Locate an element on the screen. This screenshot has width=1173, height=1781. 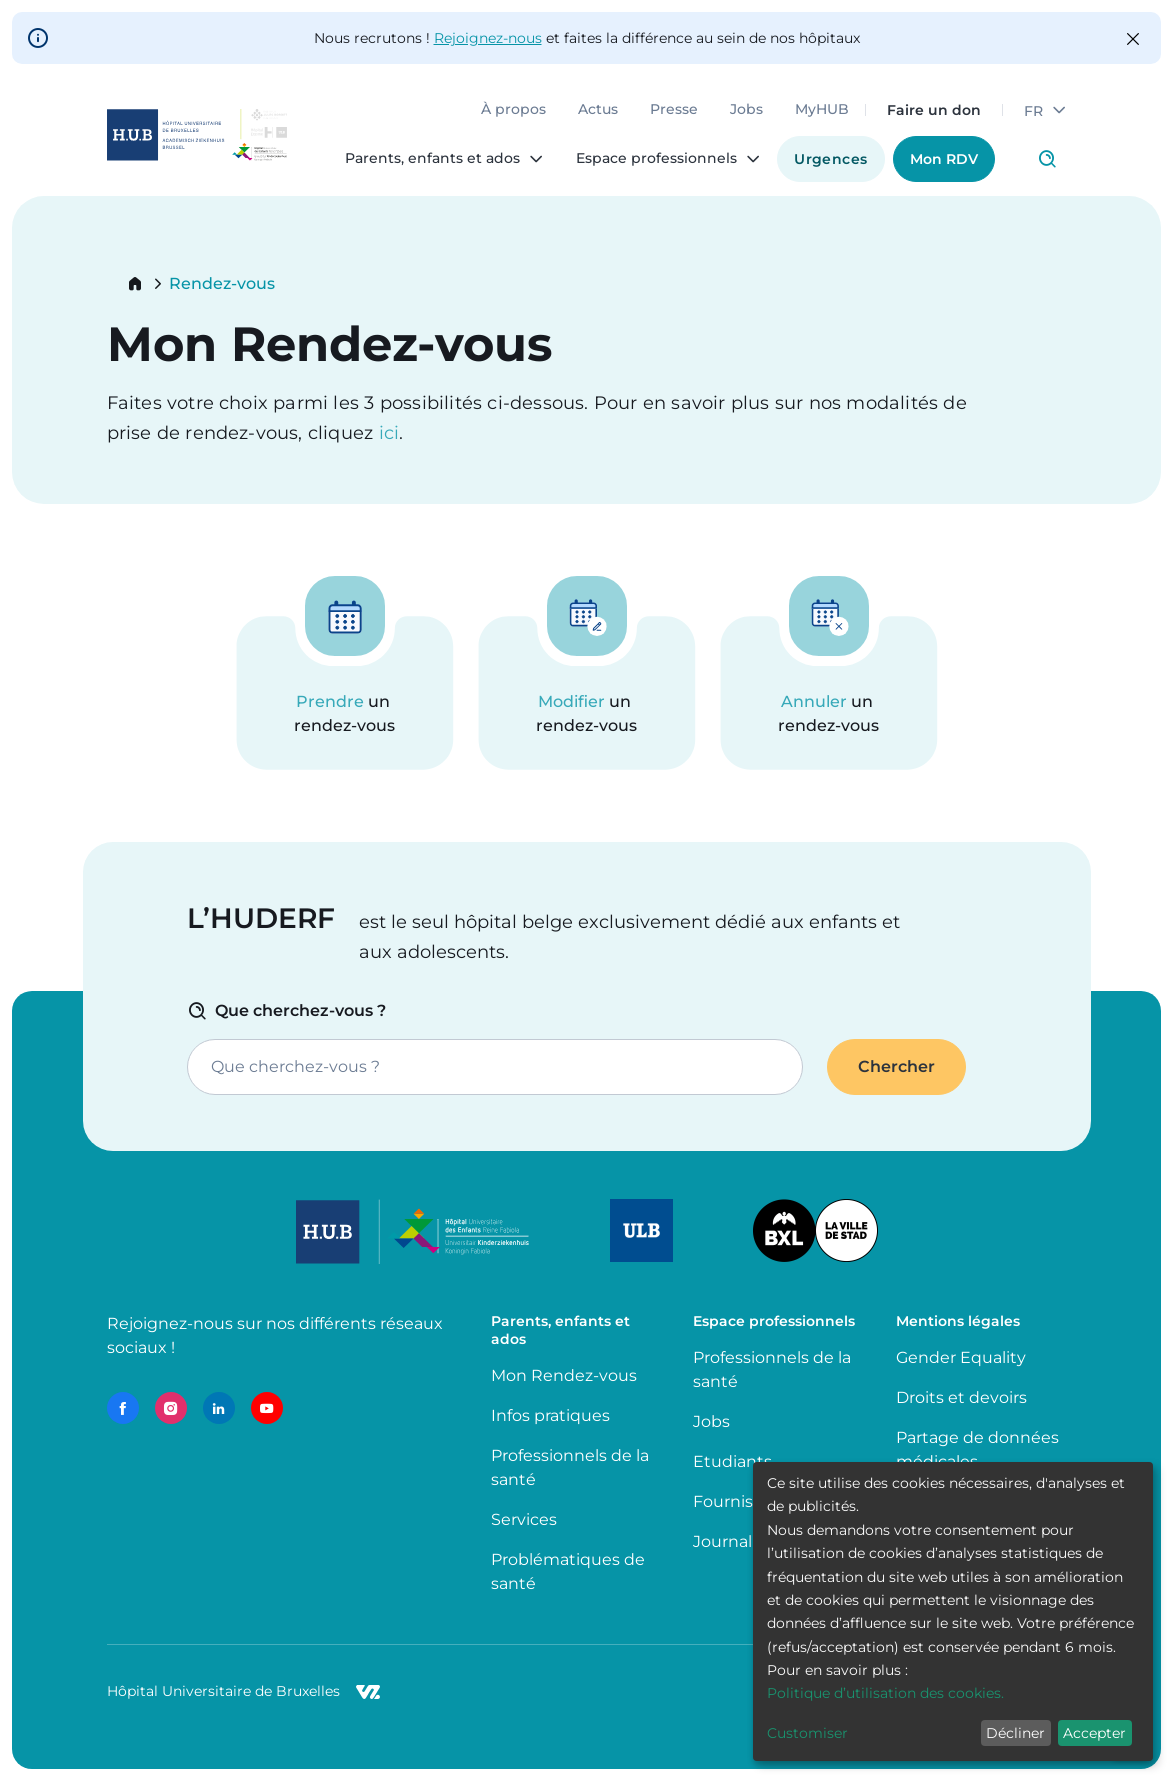
ici is located at coordinates (389, 433).